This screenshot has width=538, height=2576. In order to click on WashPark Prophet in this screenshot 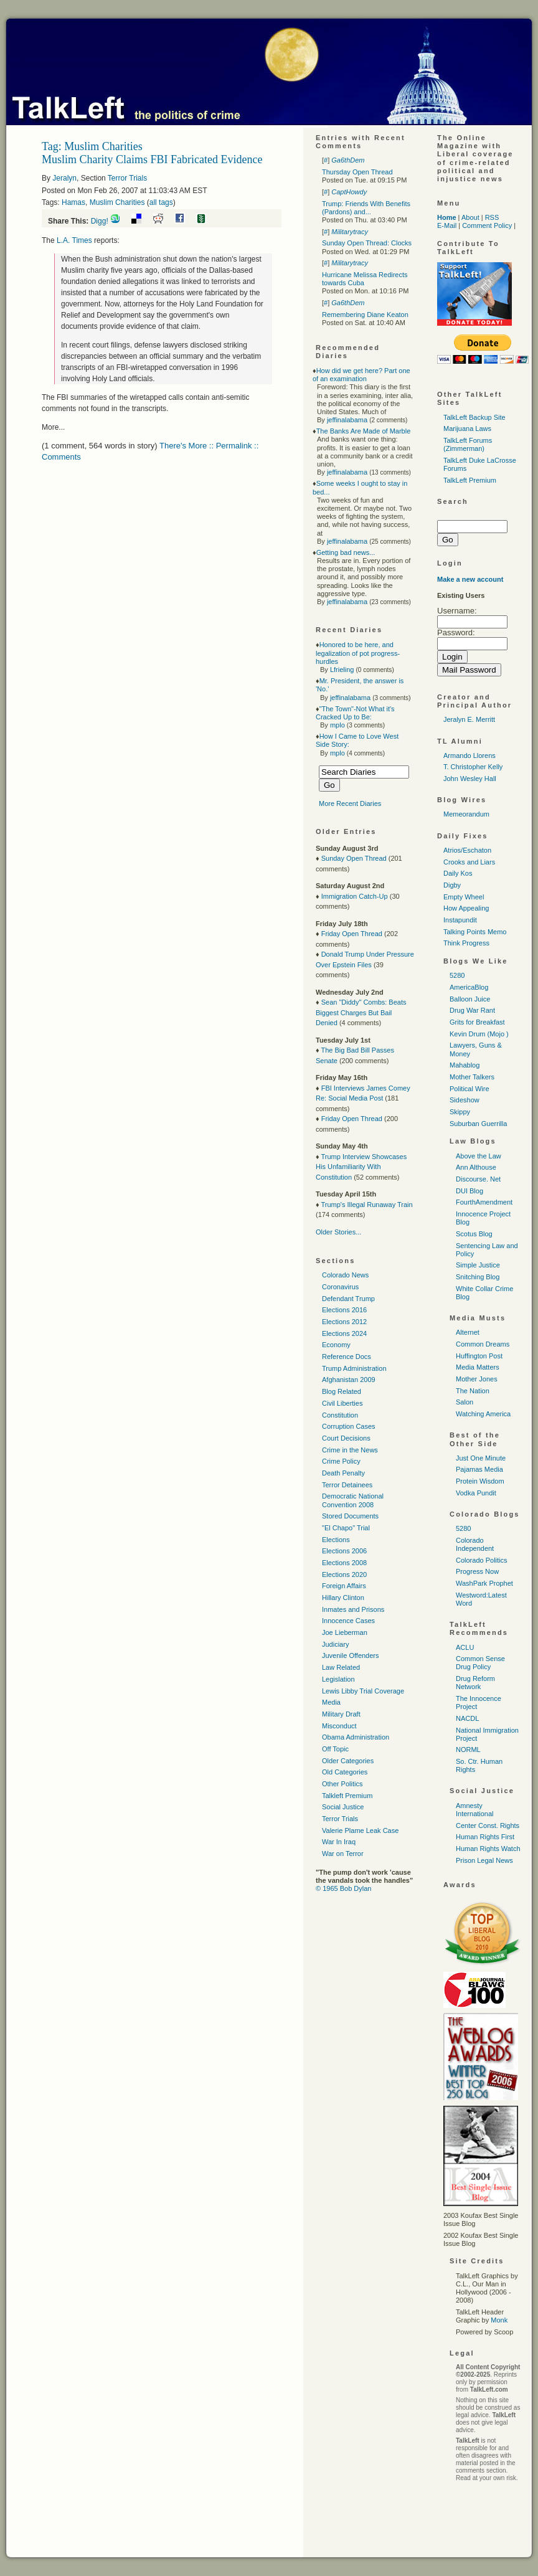, I will do `click(484, 1583)`.